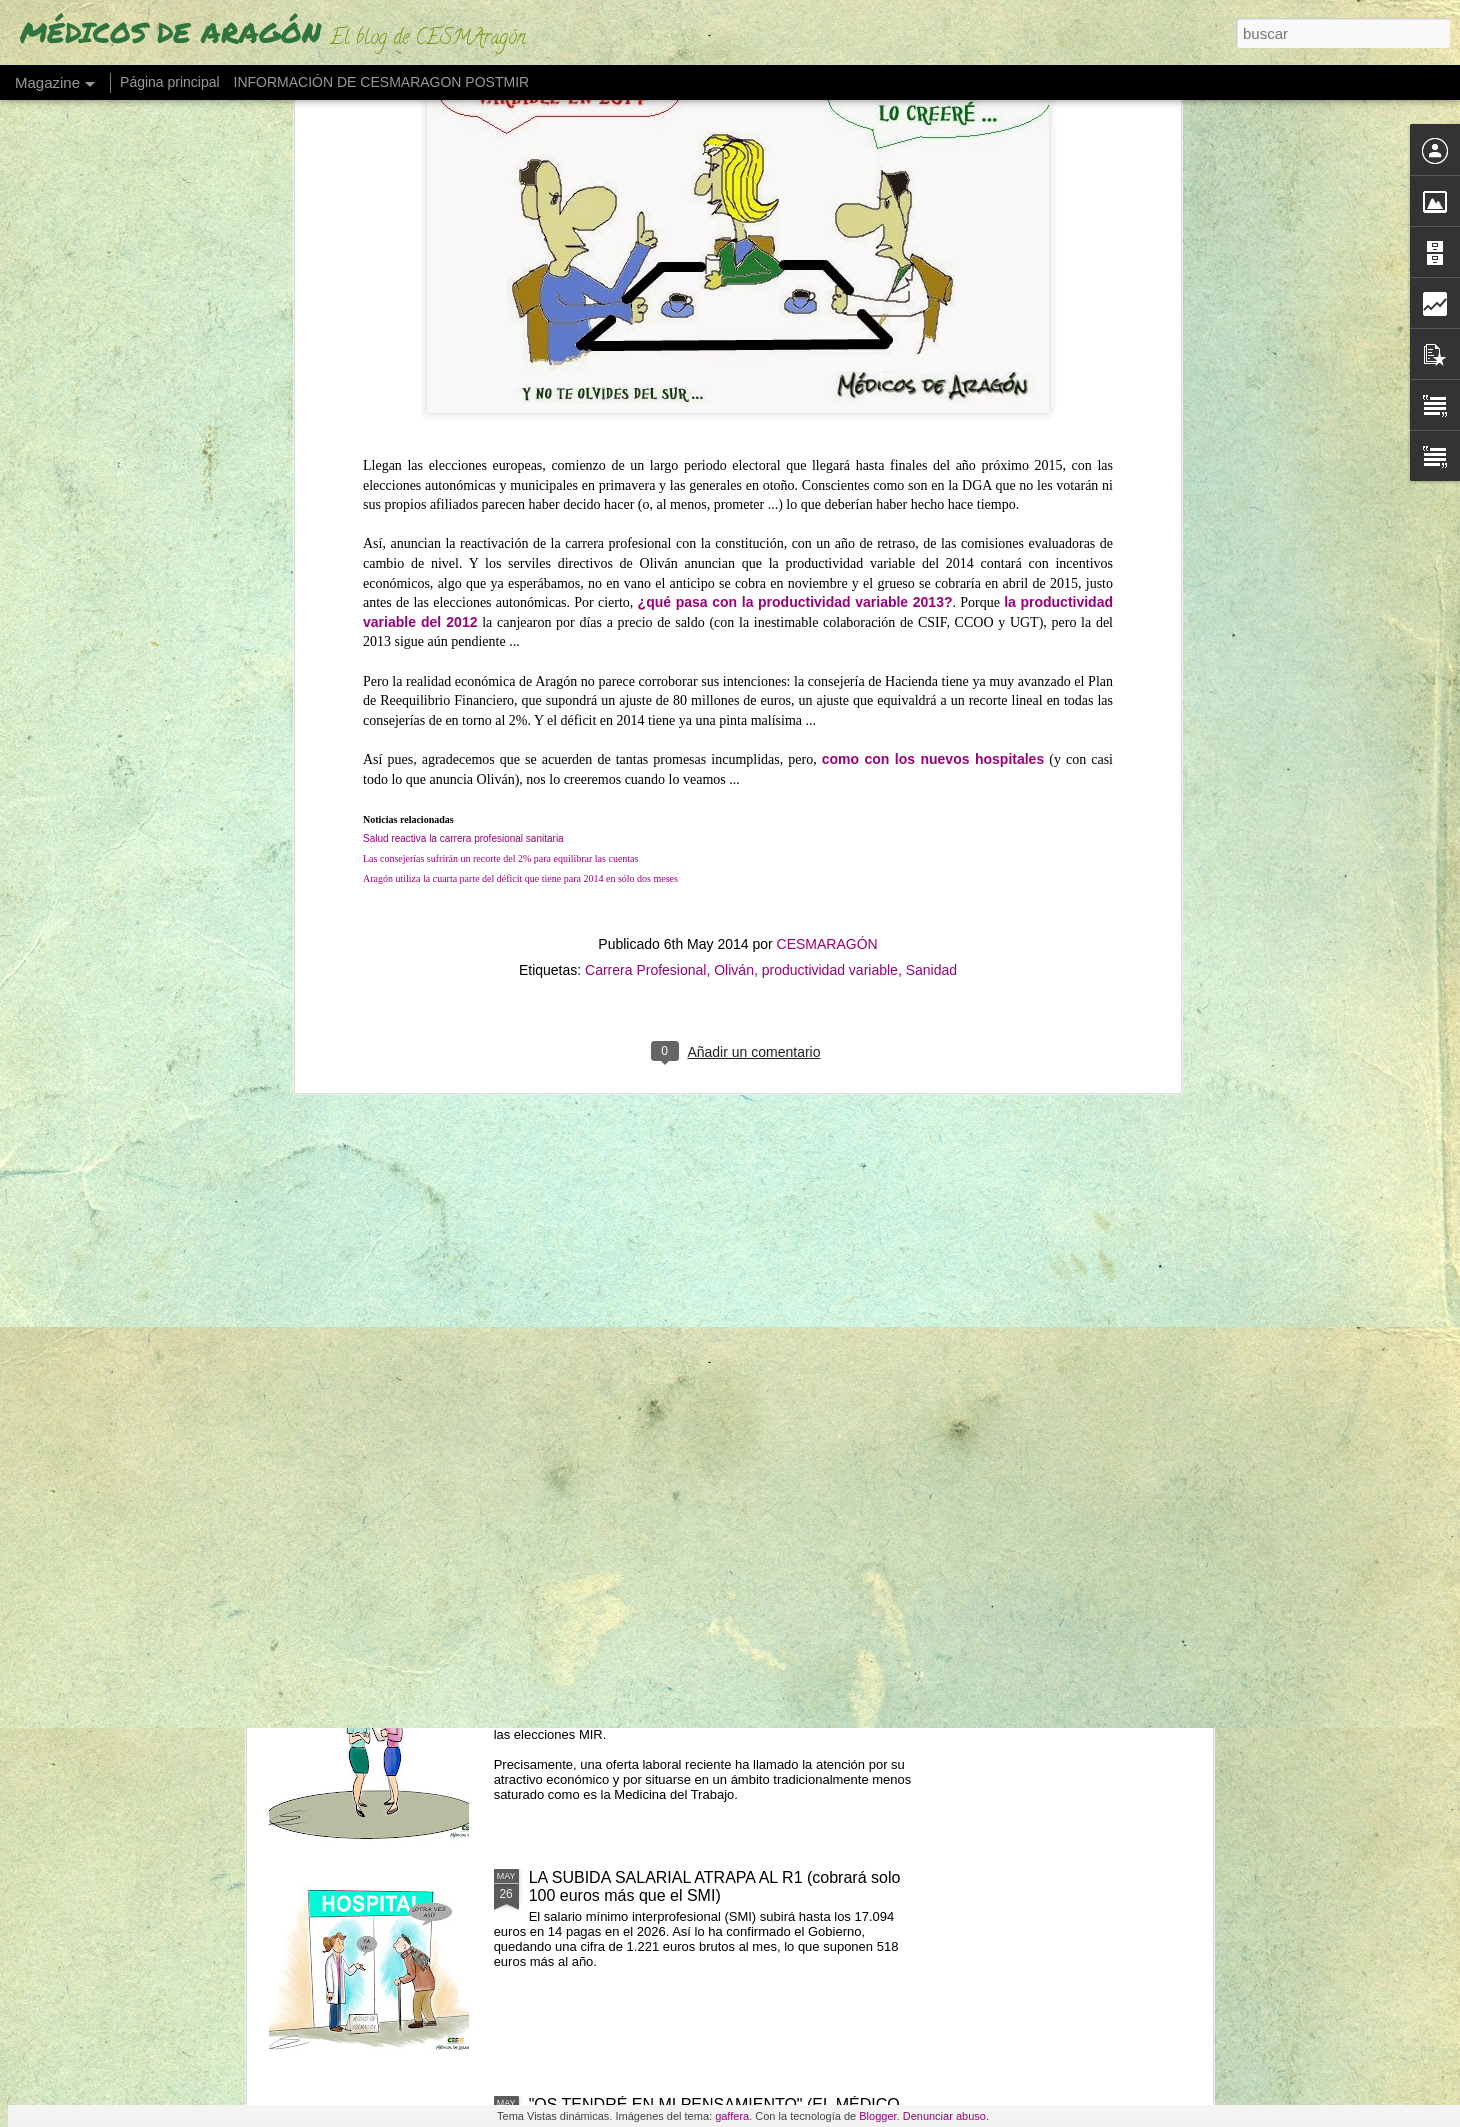 This screenshot has height=2127, width=1460. I want to click on Página principal, so click(170, 82).